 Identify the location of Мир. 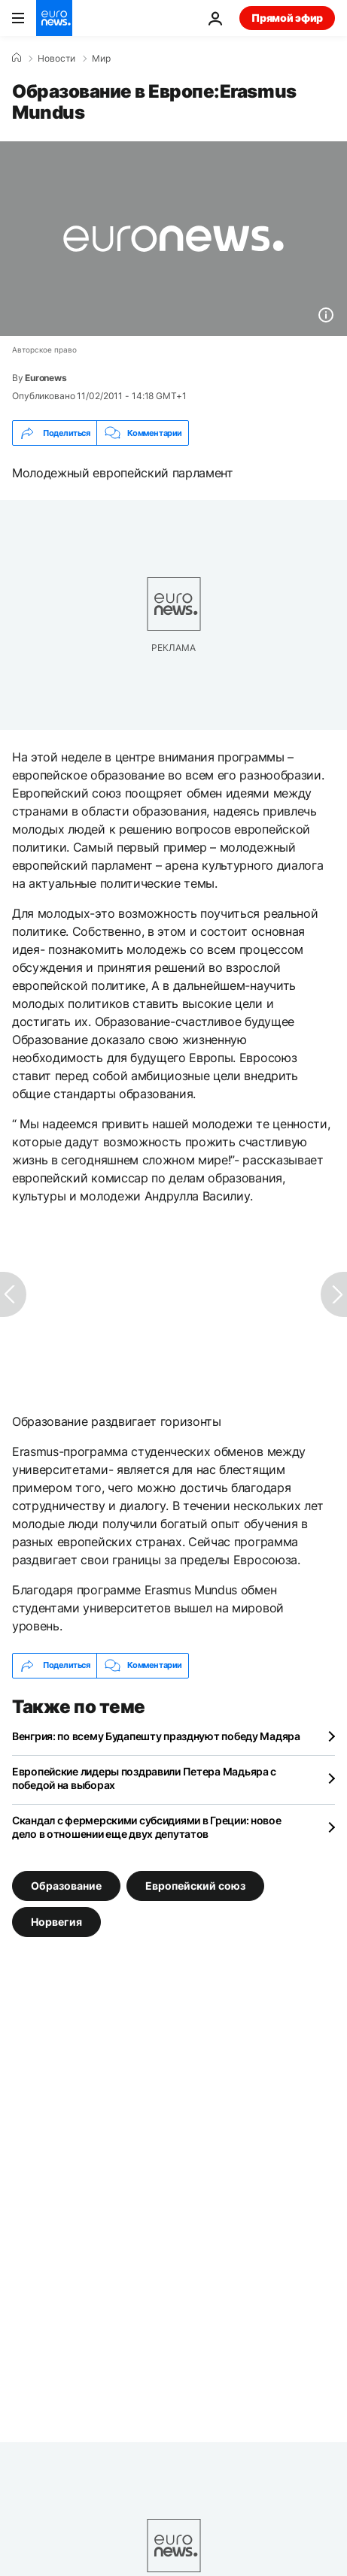
(101, 58).